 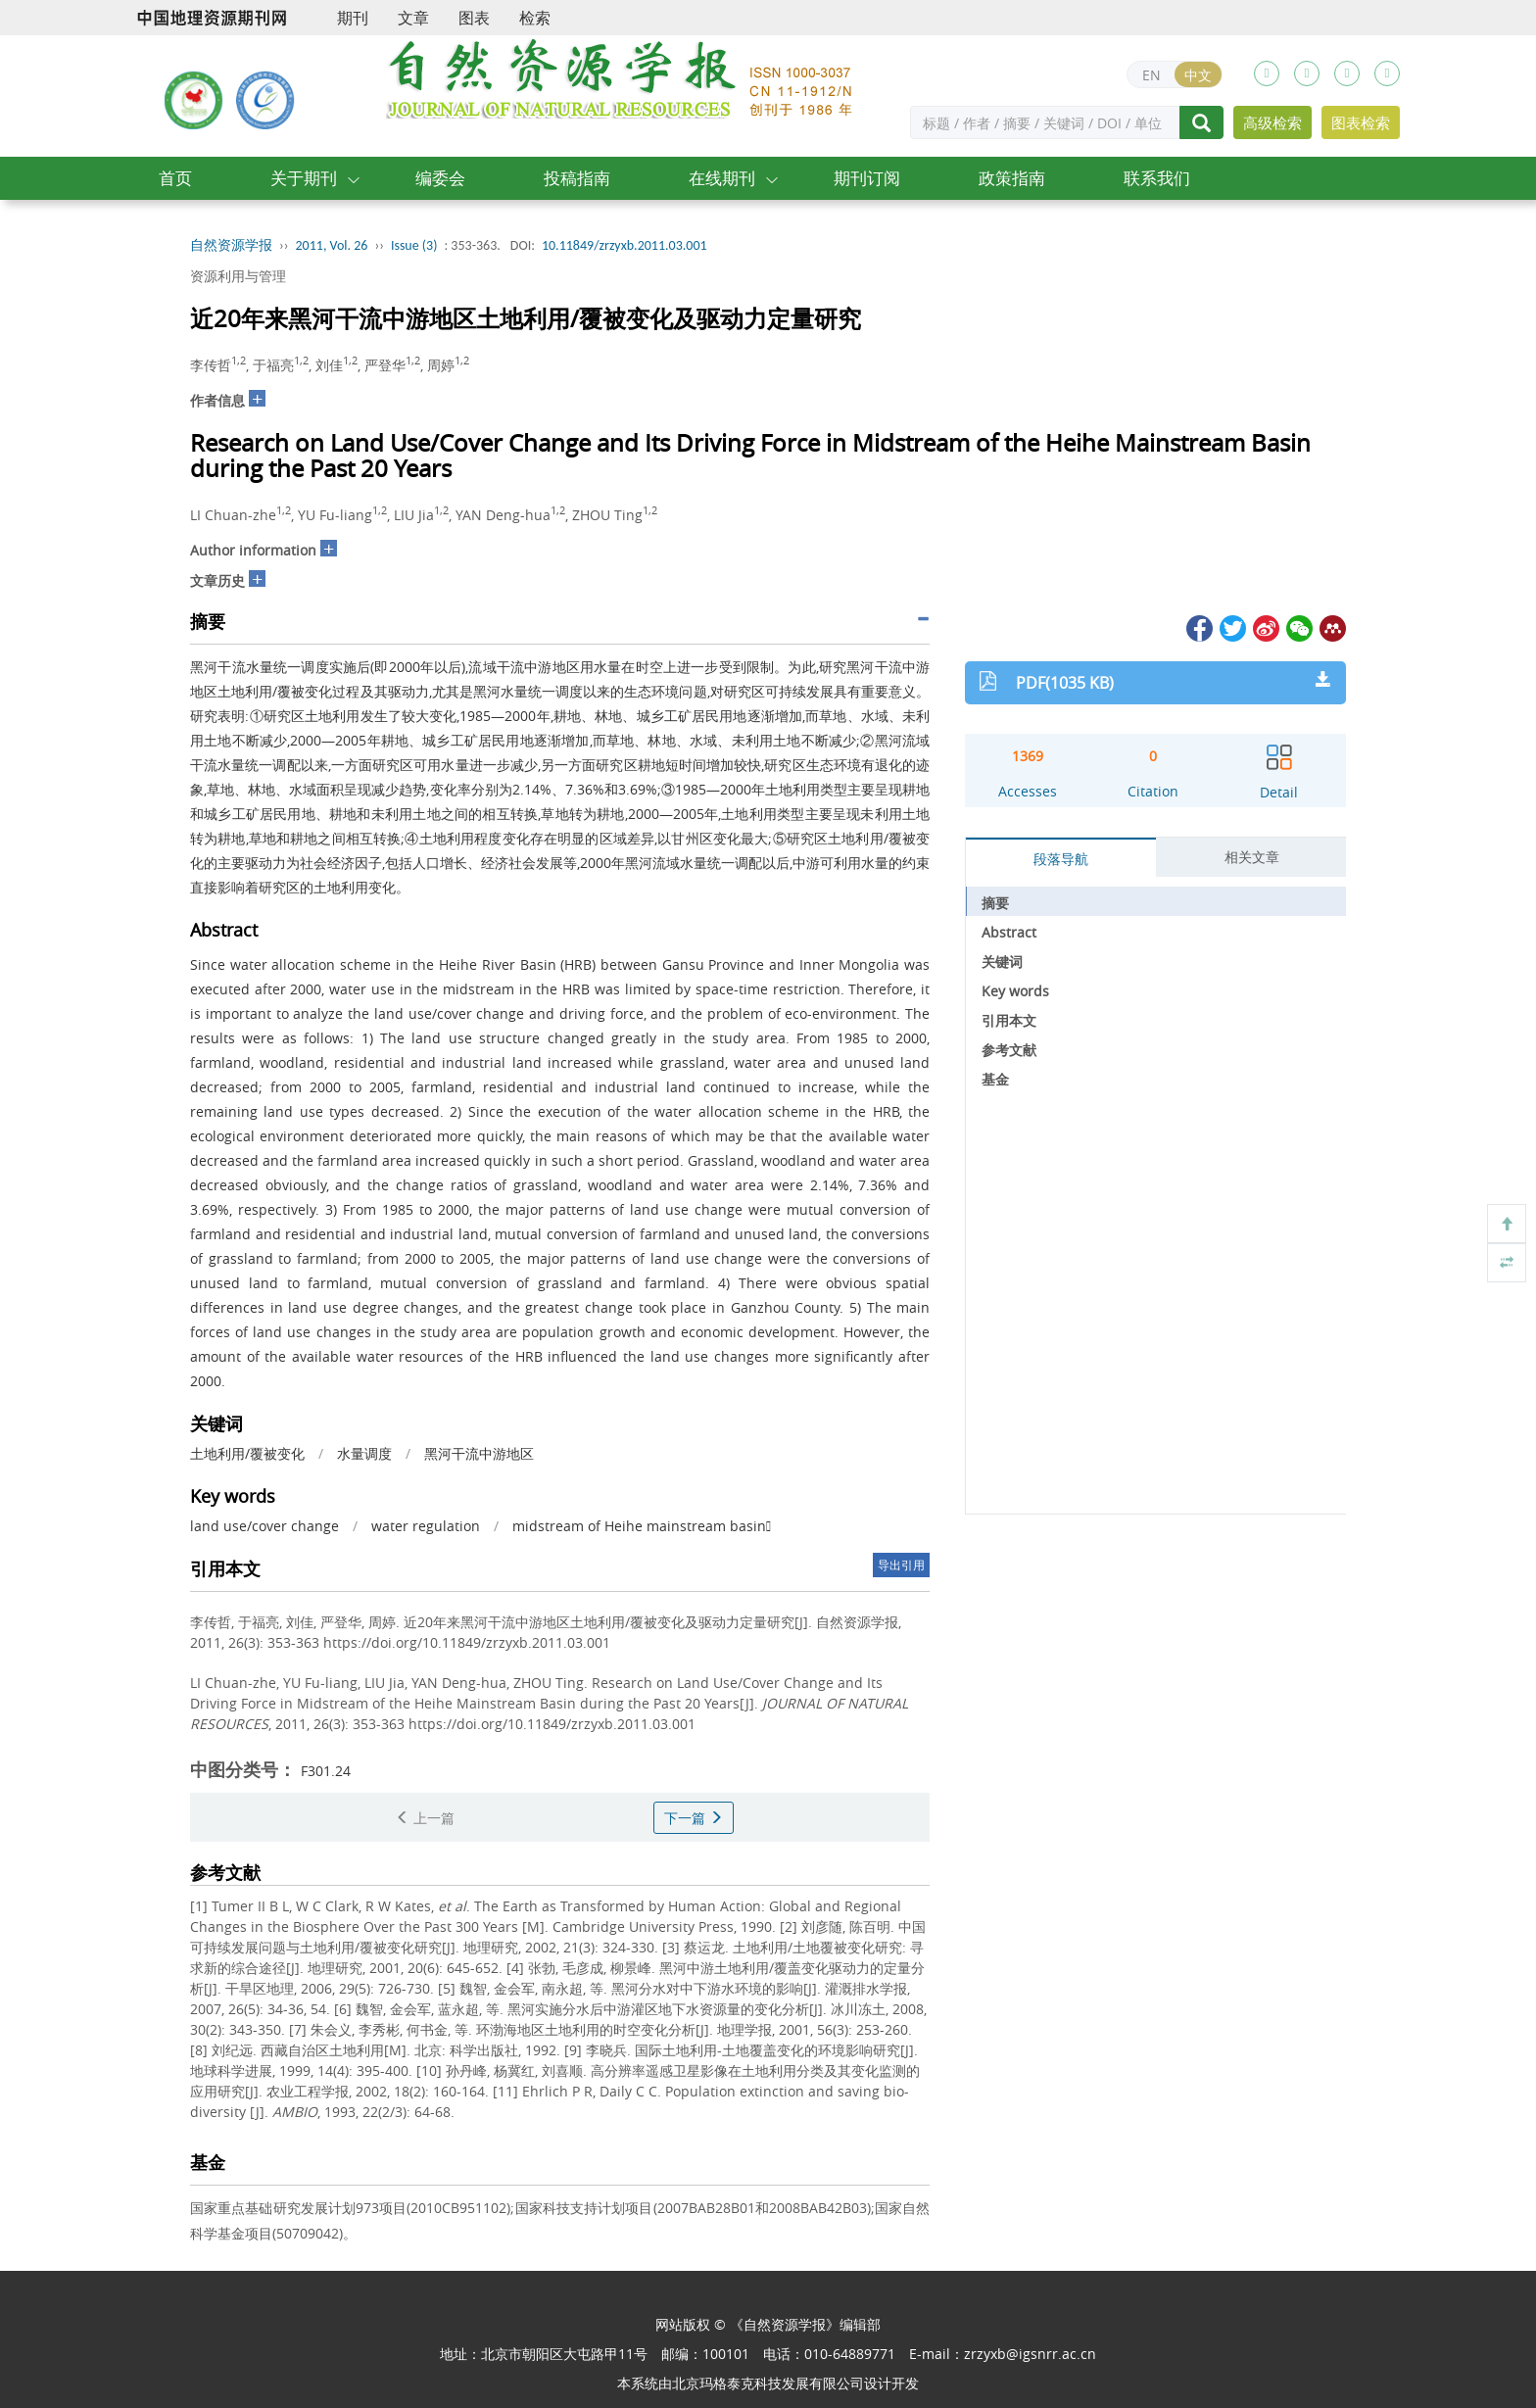 I want to click on 上一篇, so click(x=425, y=1817).